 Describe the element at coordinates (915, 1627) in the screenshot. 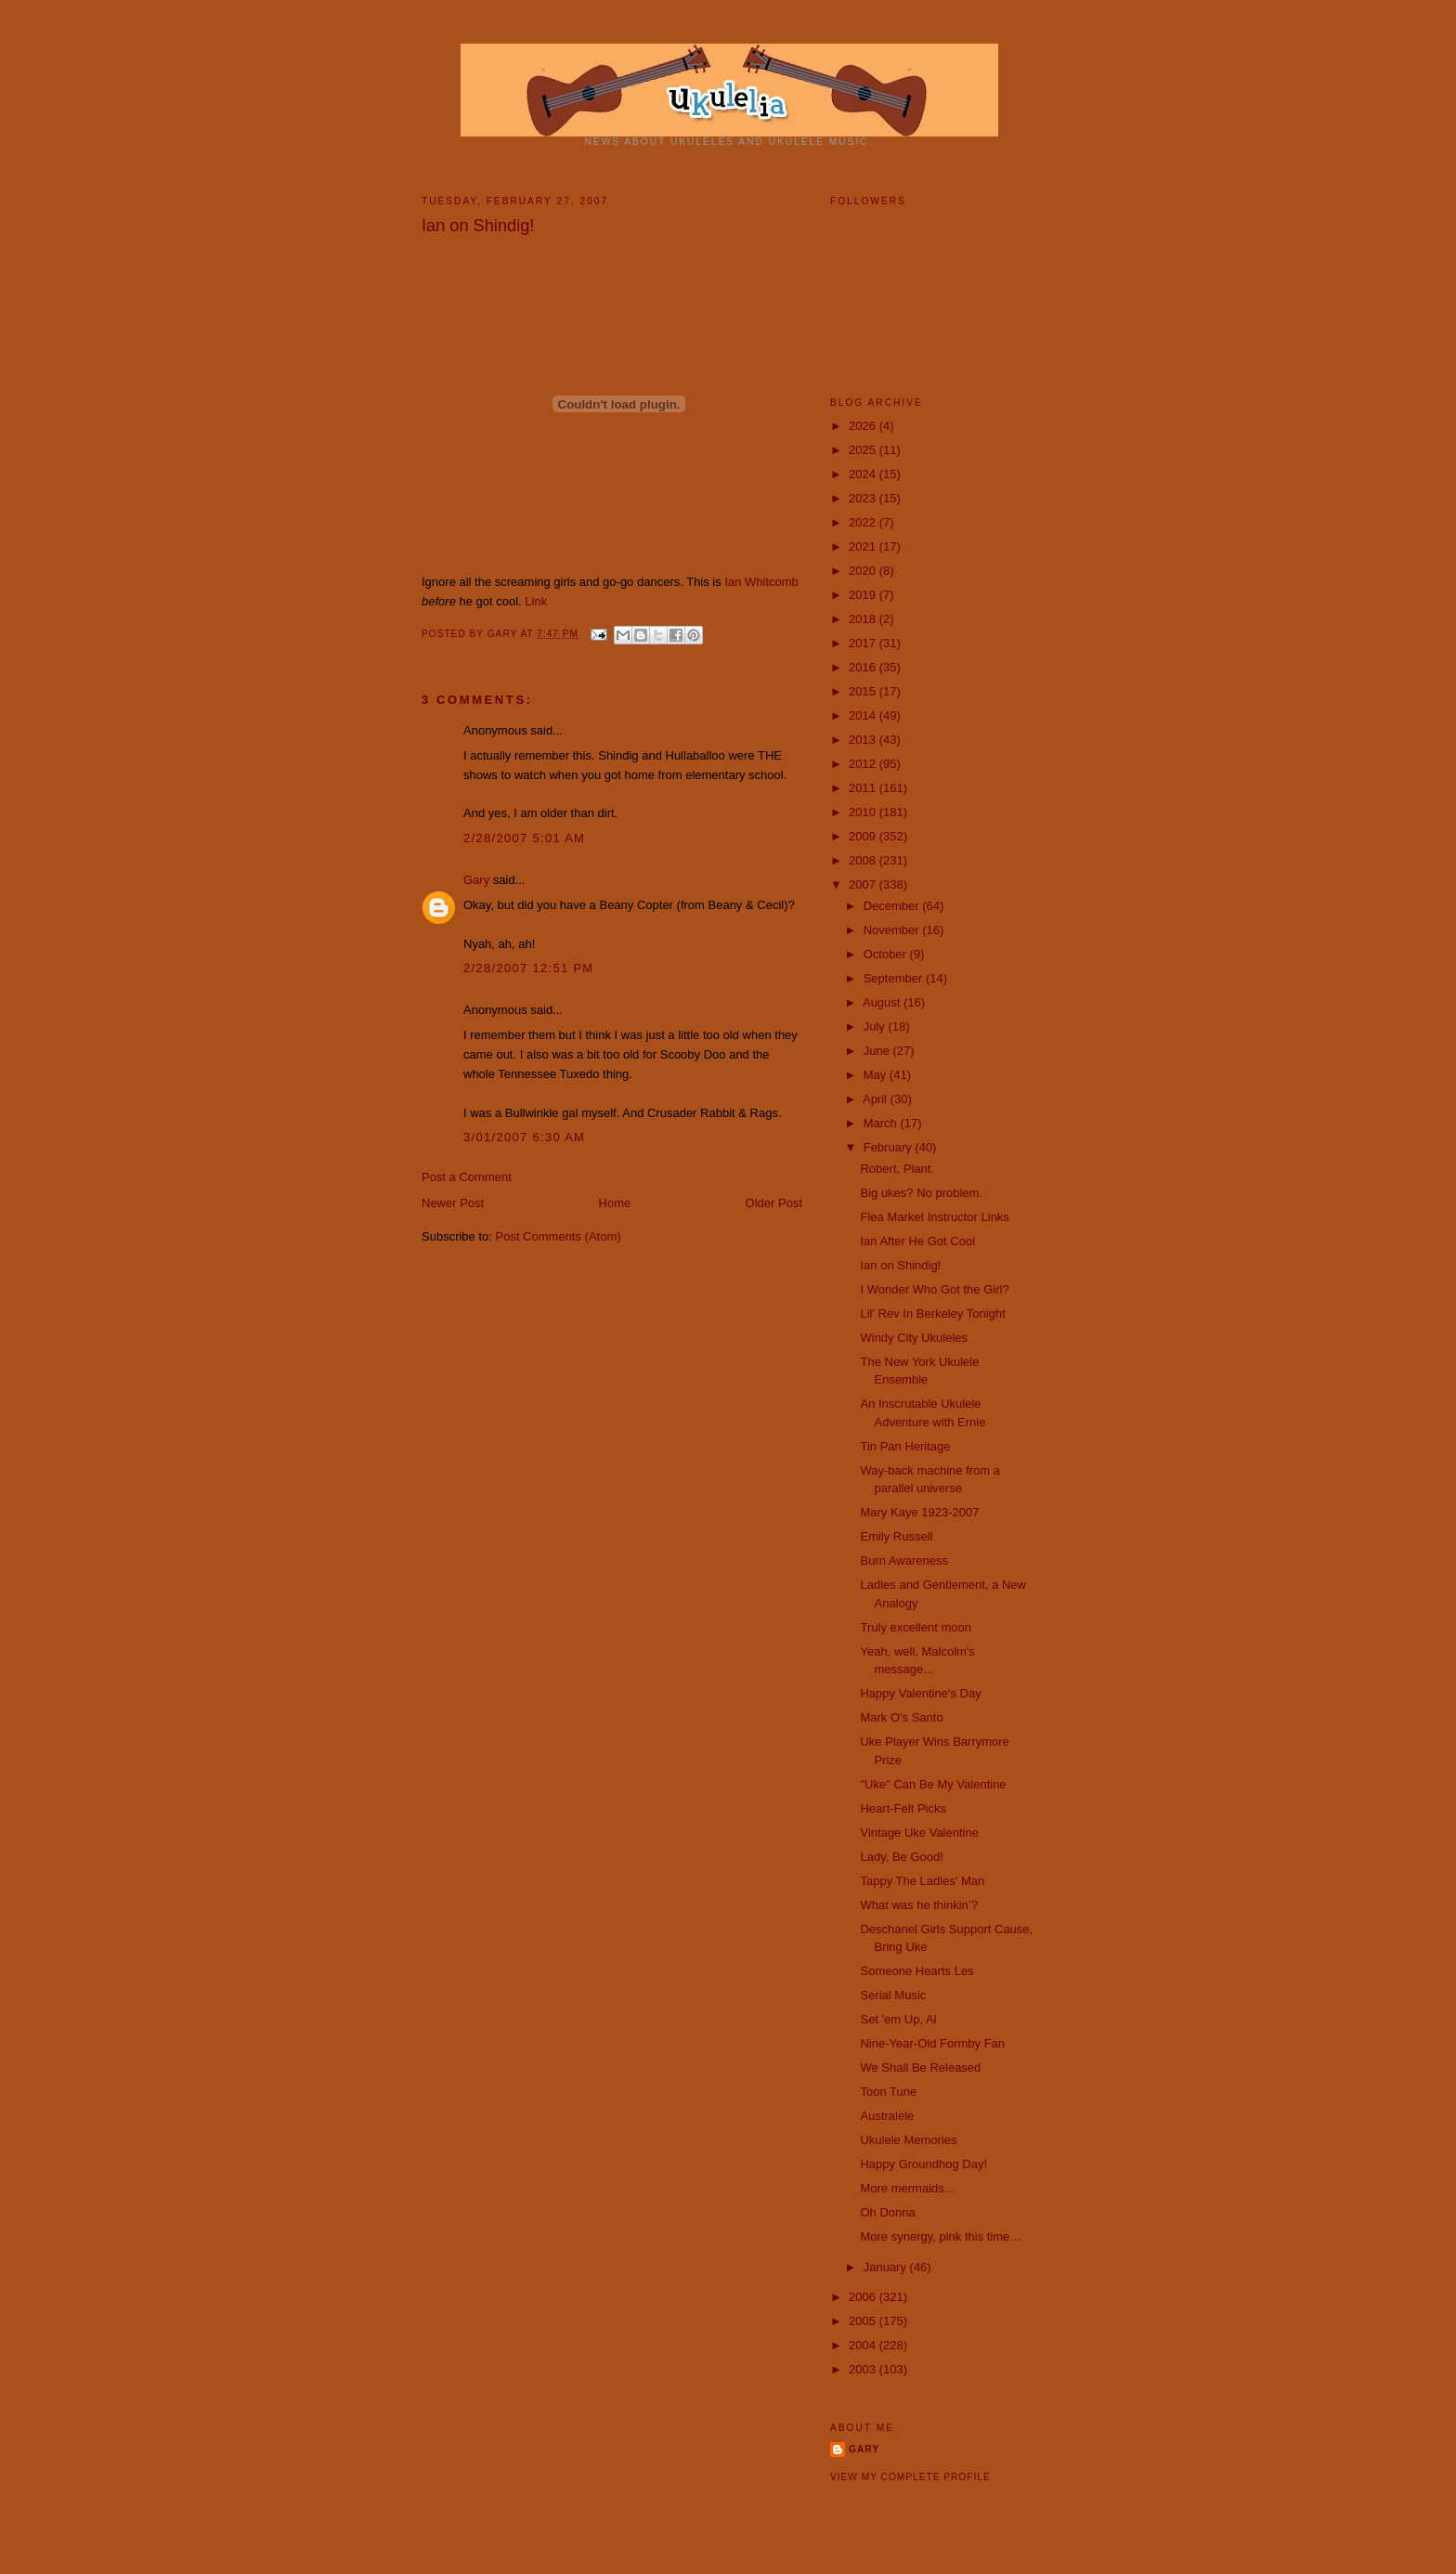

I see `Truly excellent moon` at that location.